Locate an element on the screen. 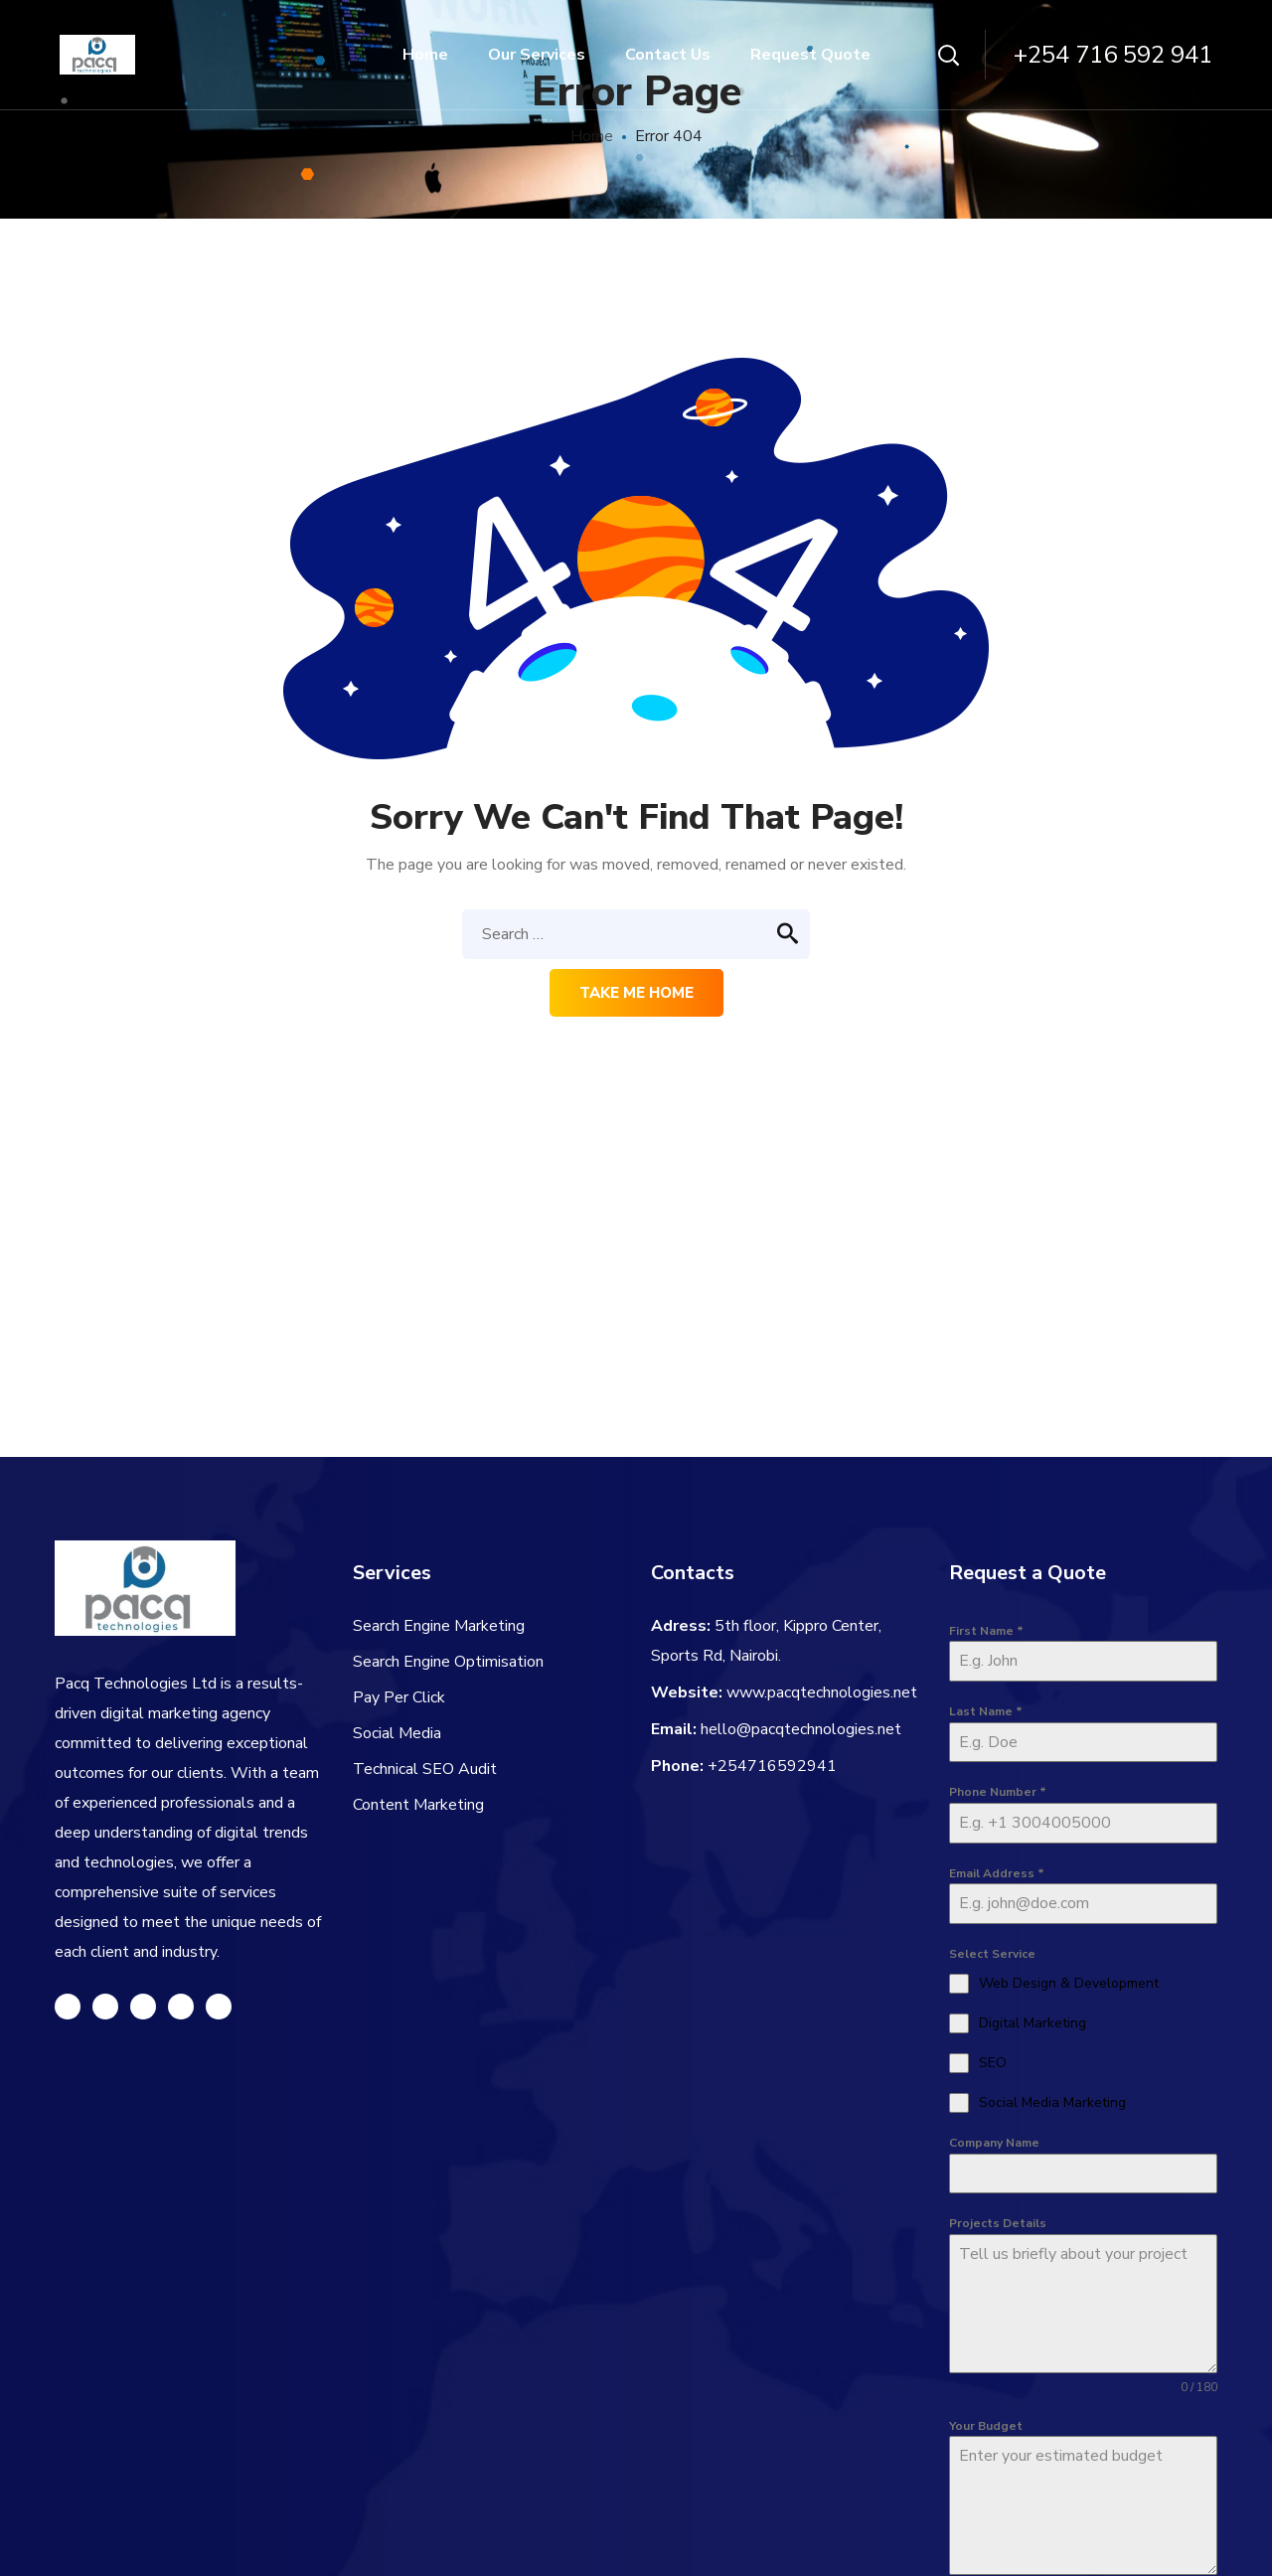 The height and width of the screenshot is (2576, 1272). Search Engine Optimisation is located at coordinates (448, 1662).